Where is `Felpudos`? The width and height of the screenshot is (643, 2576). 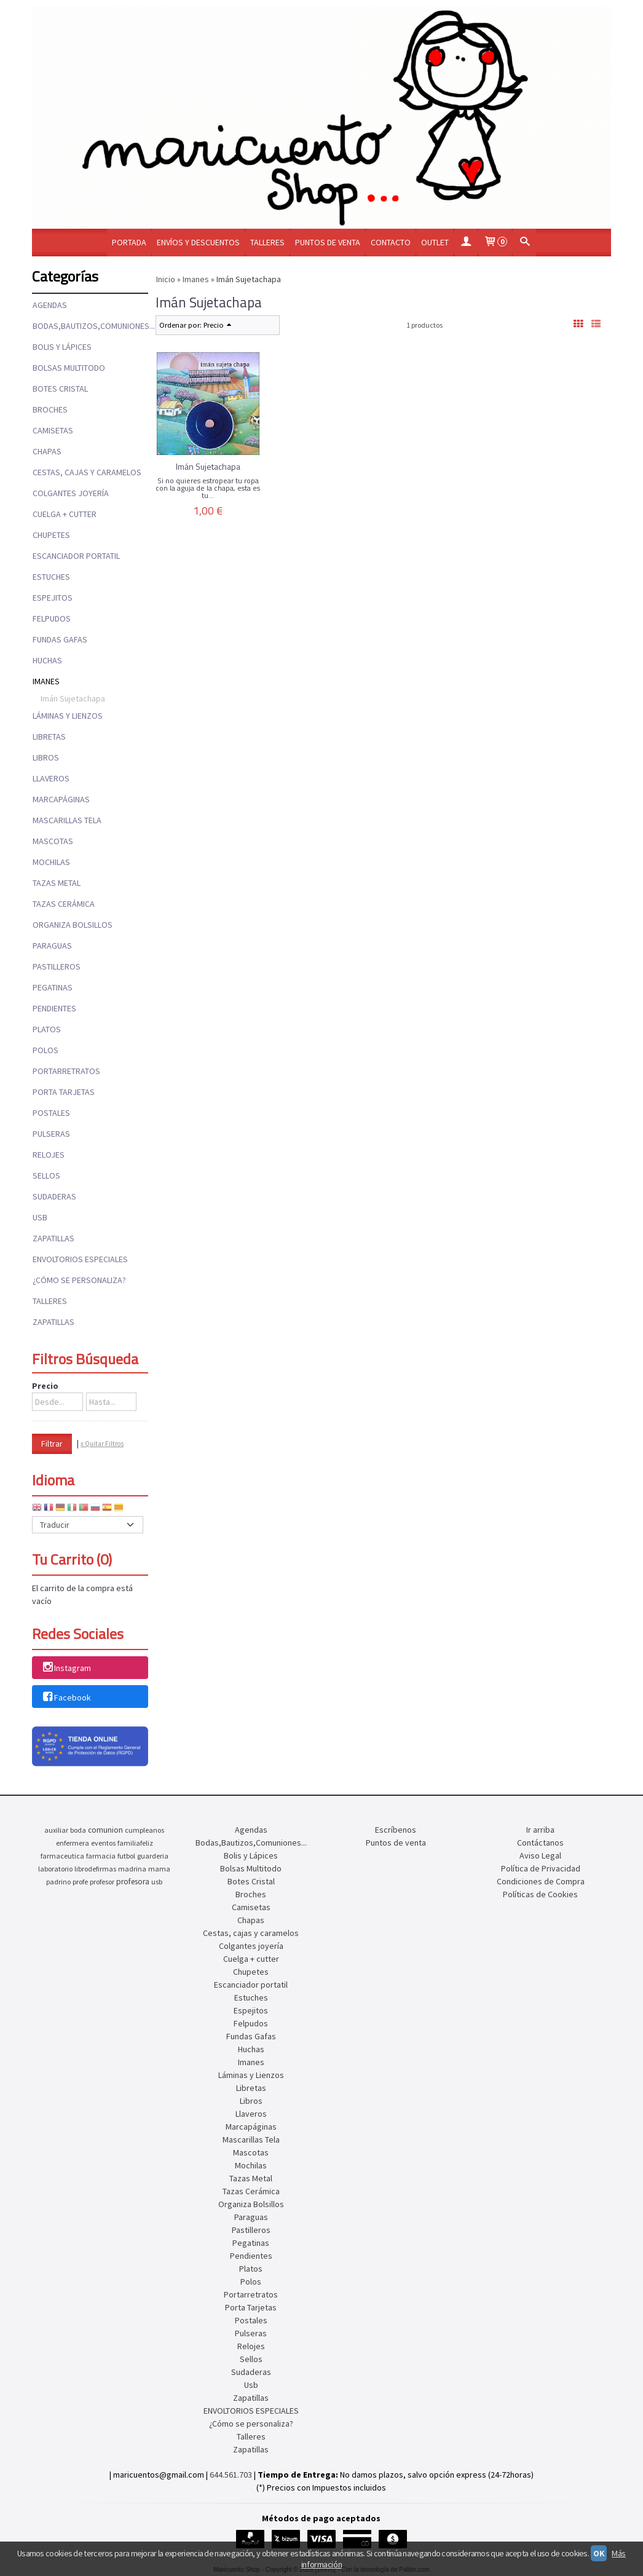
Felpudos is located at coordinates (52, 618).